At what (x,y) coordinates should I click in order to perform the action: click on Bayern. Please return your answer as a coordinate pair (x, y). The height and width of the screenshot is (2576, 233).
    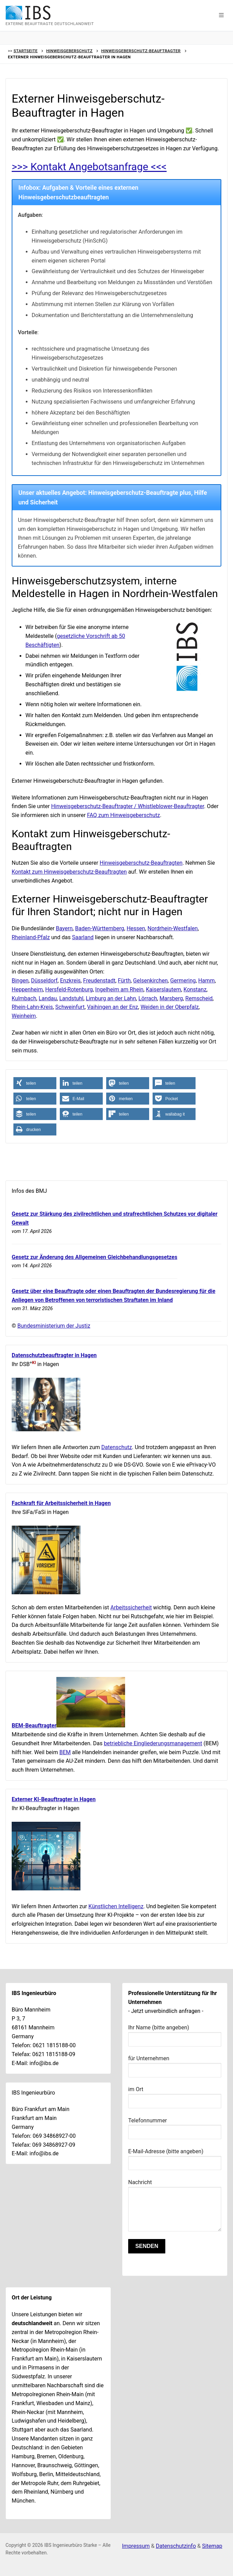
    Looking at the image, I should click on (64, 928).